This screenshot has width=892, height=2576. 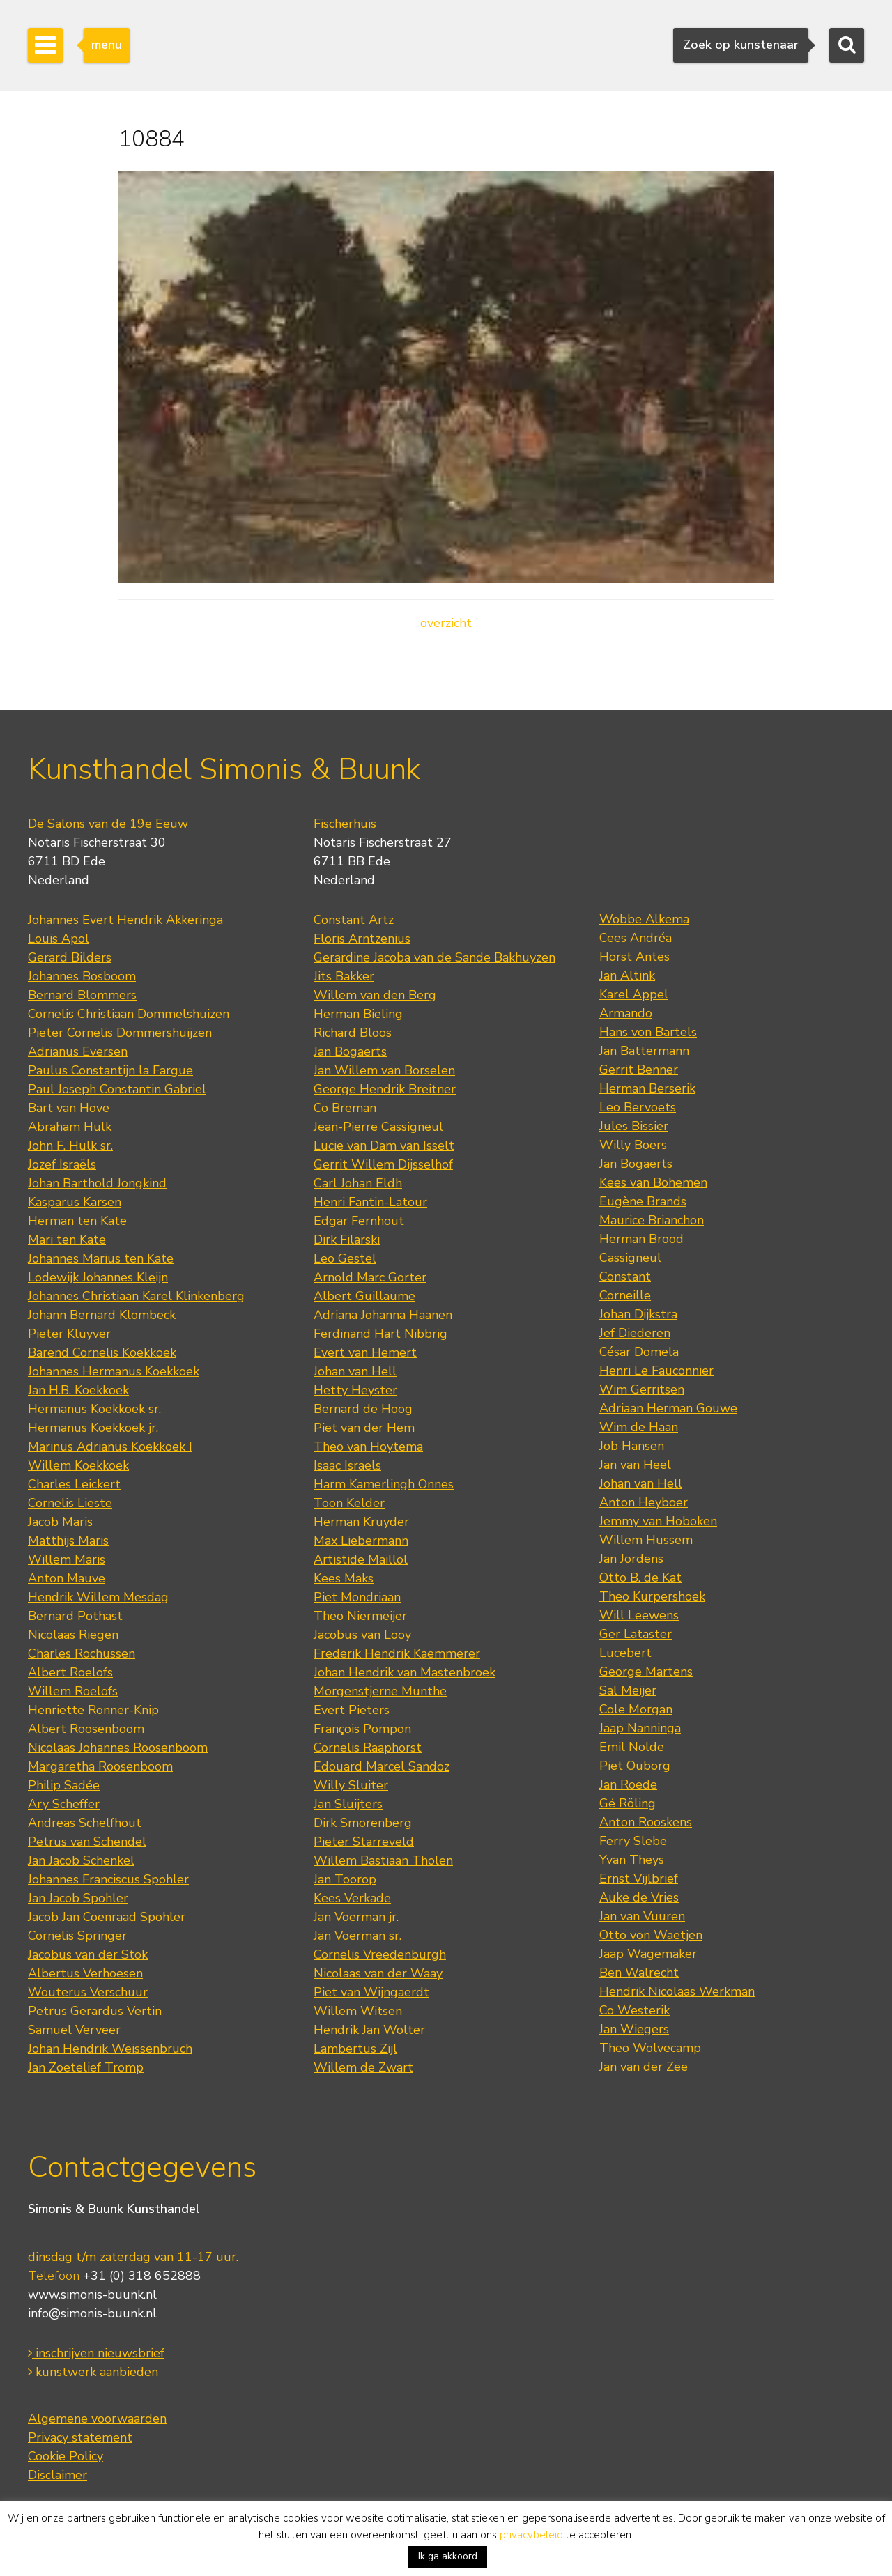 What do you see at coordinates (98, 1277) in the screenshot?
I see `Lodewijk Johannes Kleijn` at bounding box center [98, 1277].